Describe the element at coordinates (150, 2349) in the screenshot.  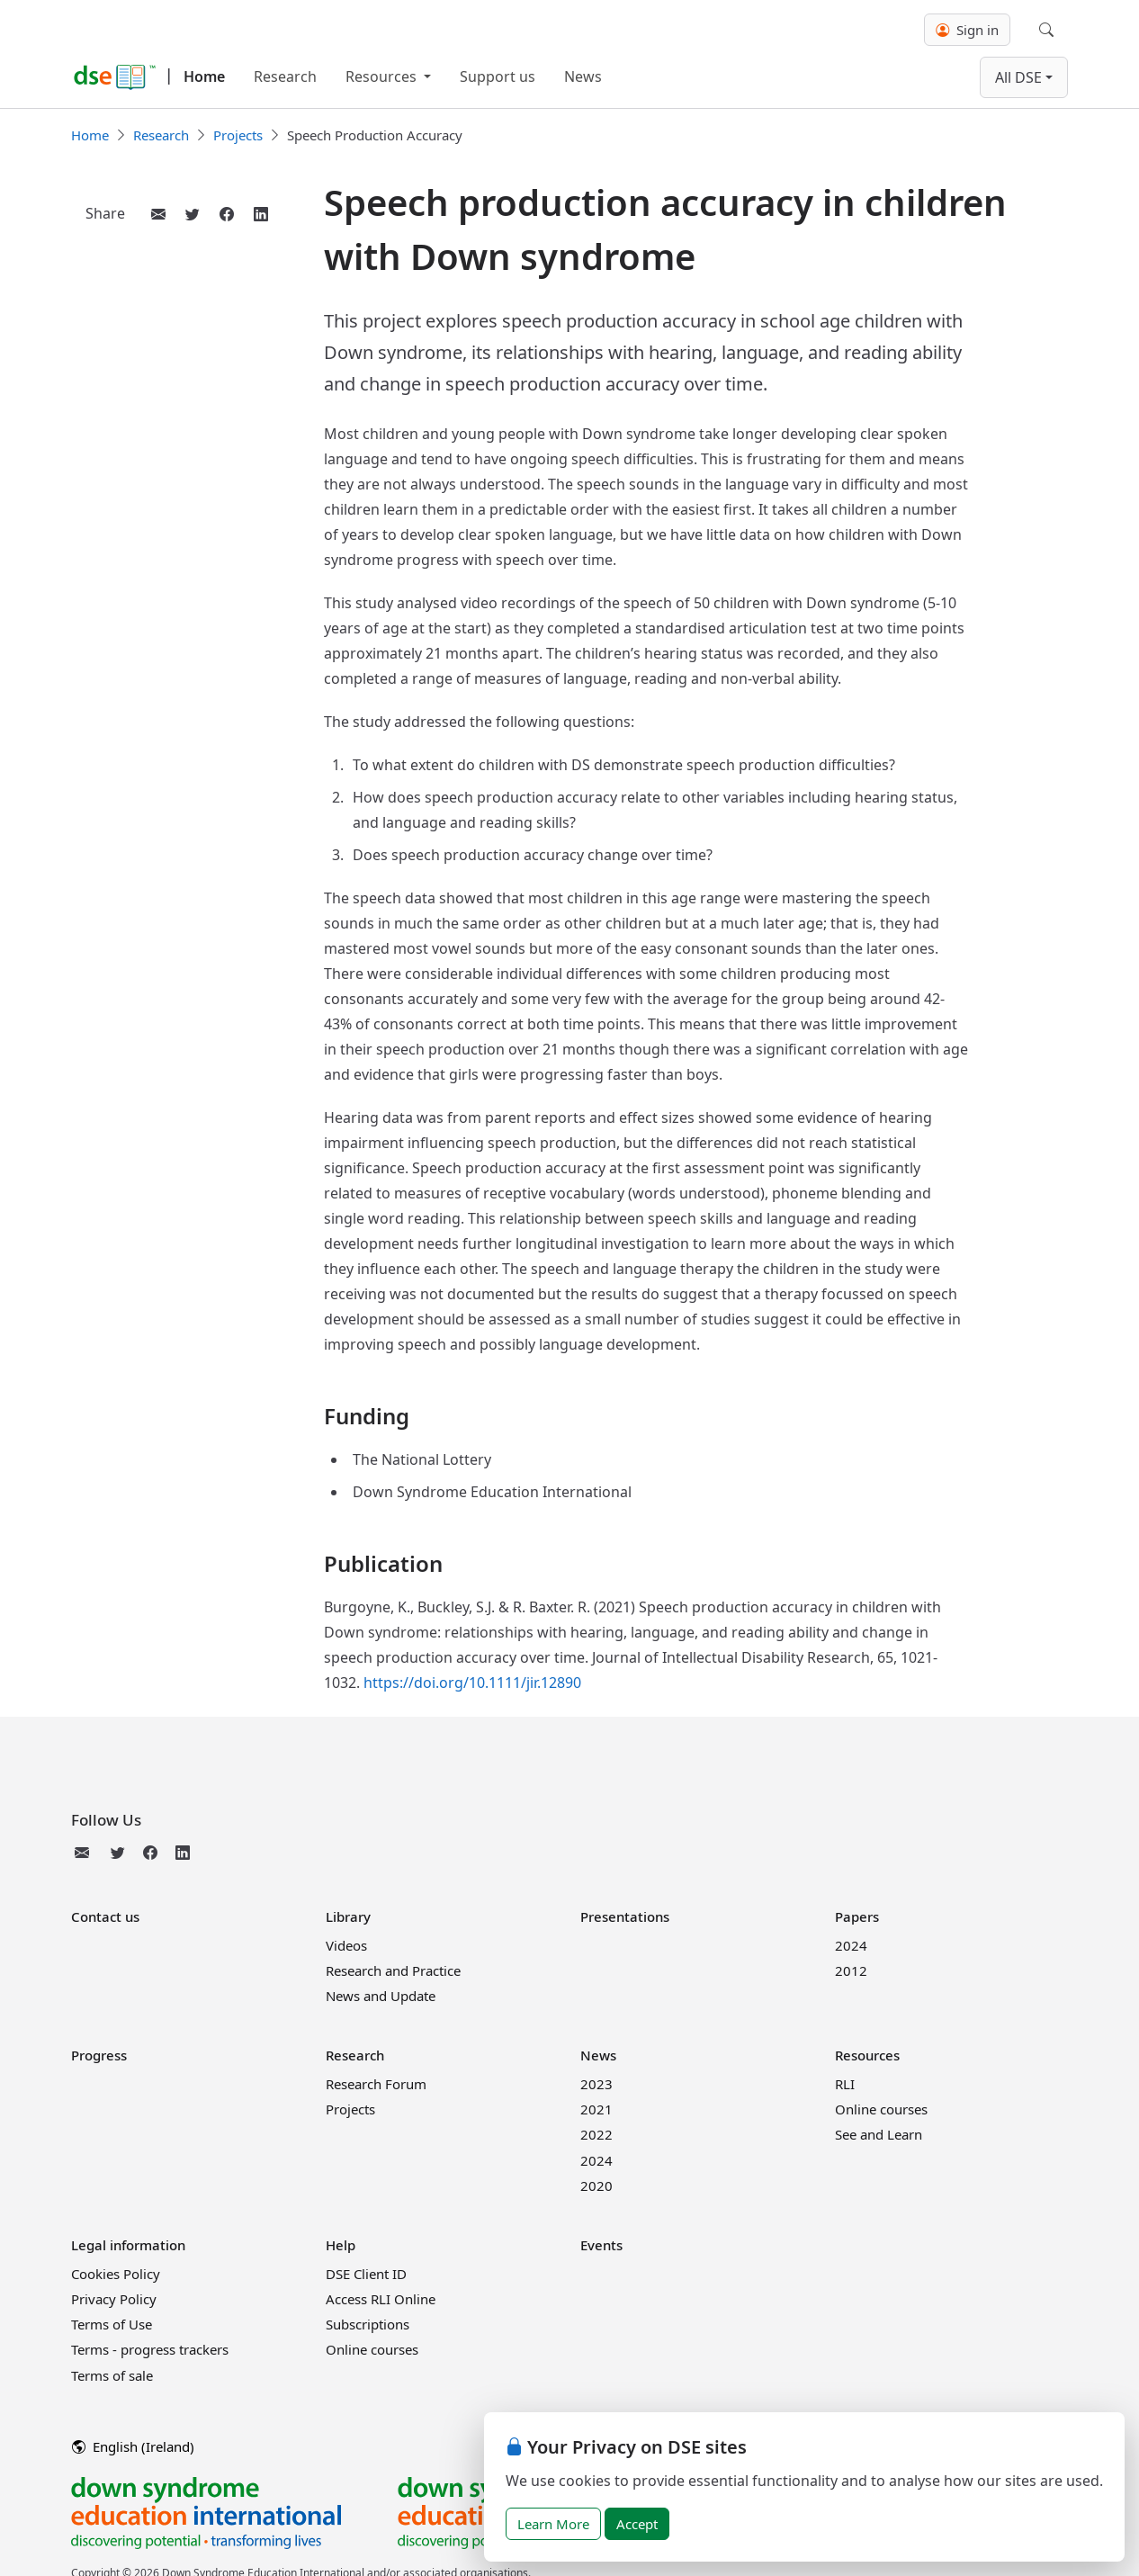
I see `Terms - progress trackers` at that location.